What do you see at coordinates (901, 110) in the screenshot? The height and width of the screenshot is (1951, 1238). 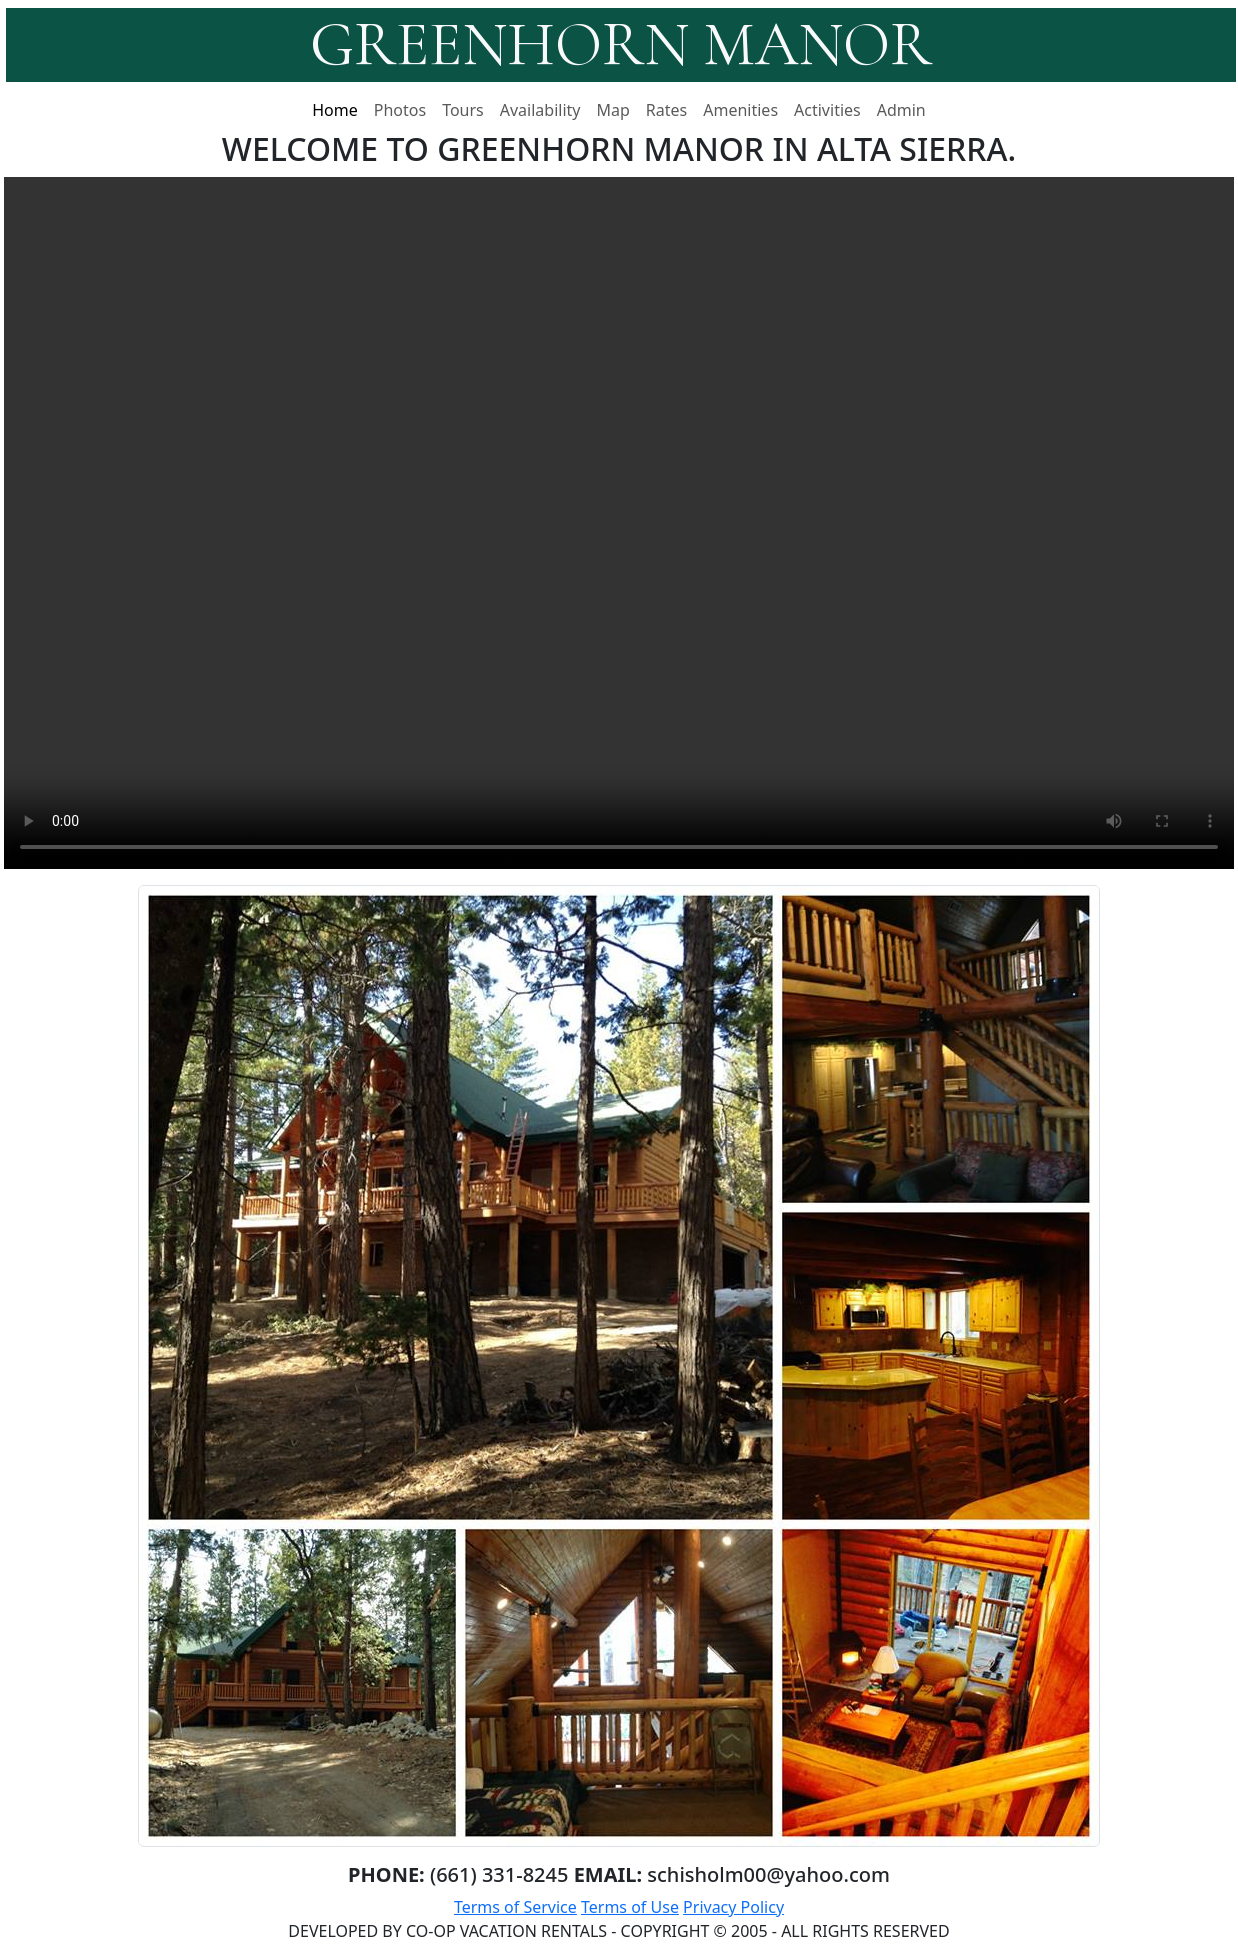 I see `Admin` at bounding box center [901, 110].